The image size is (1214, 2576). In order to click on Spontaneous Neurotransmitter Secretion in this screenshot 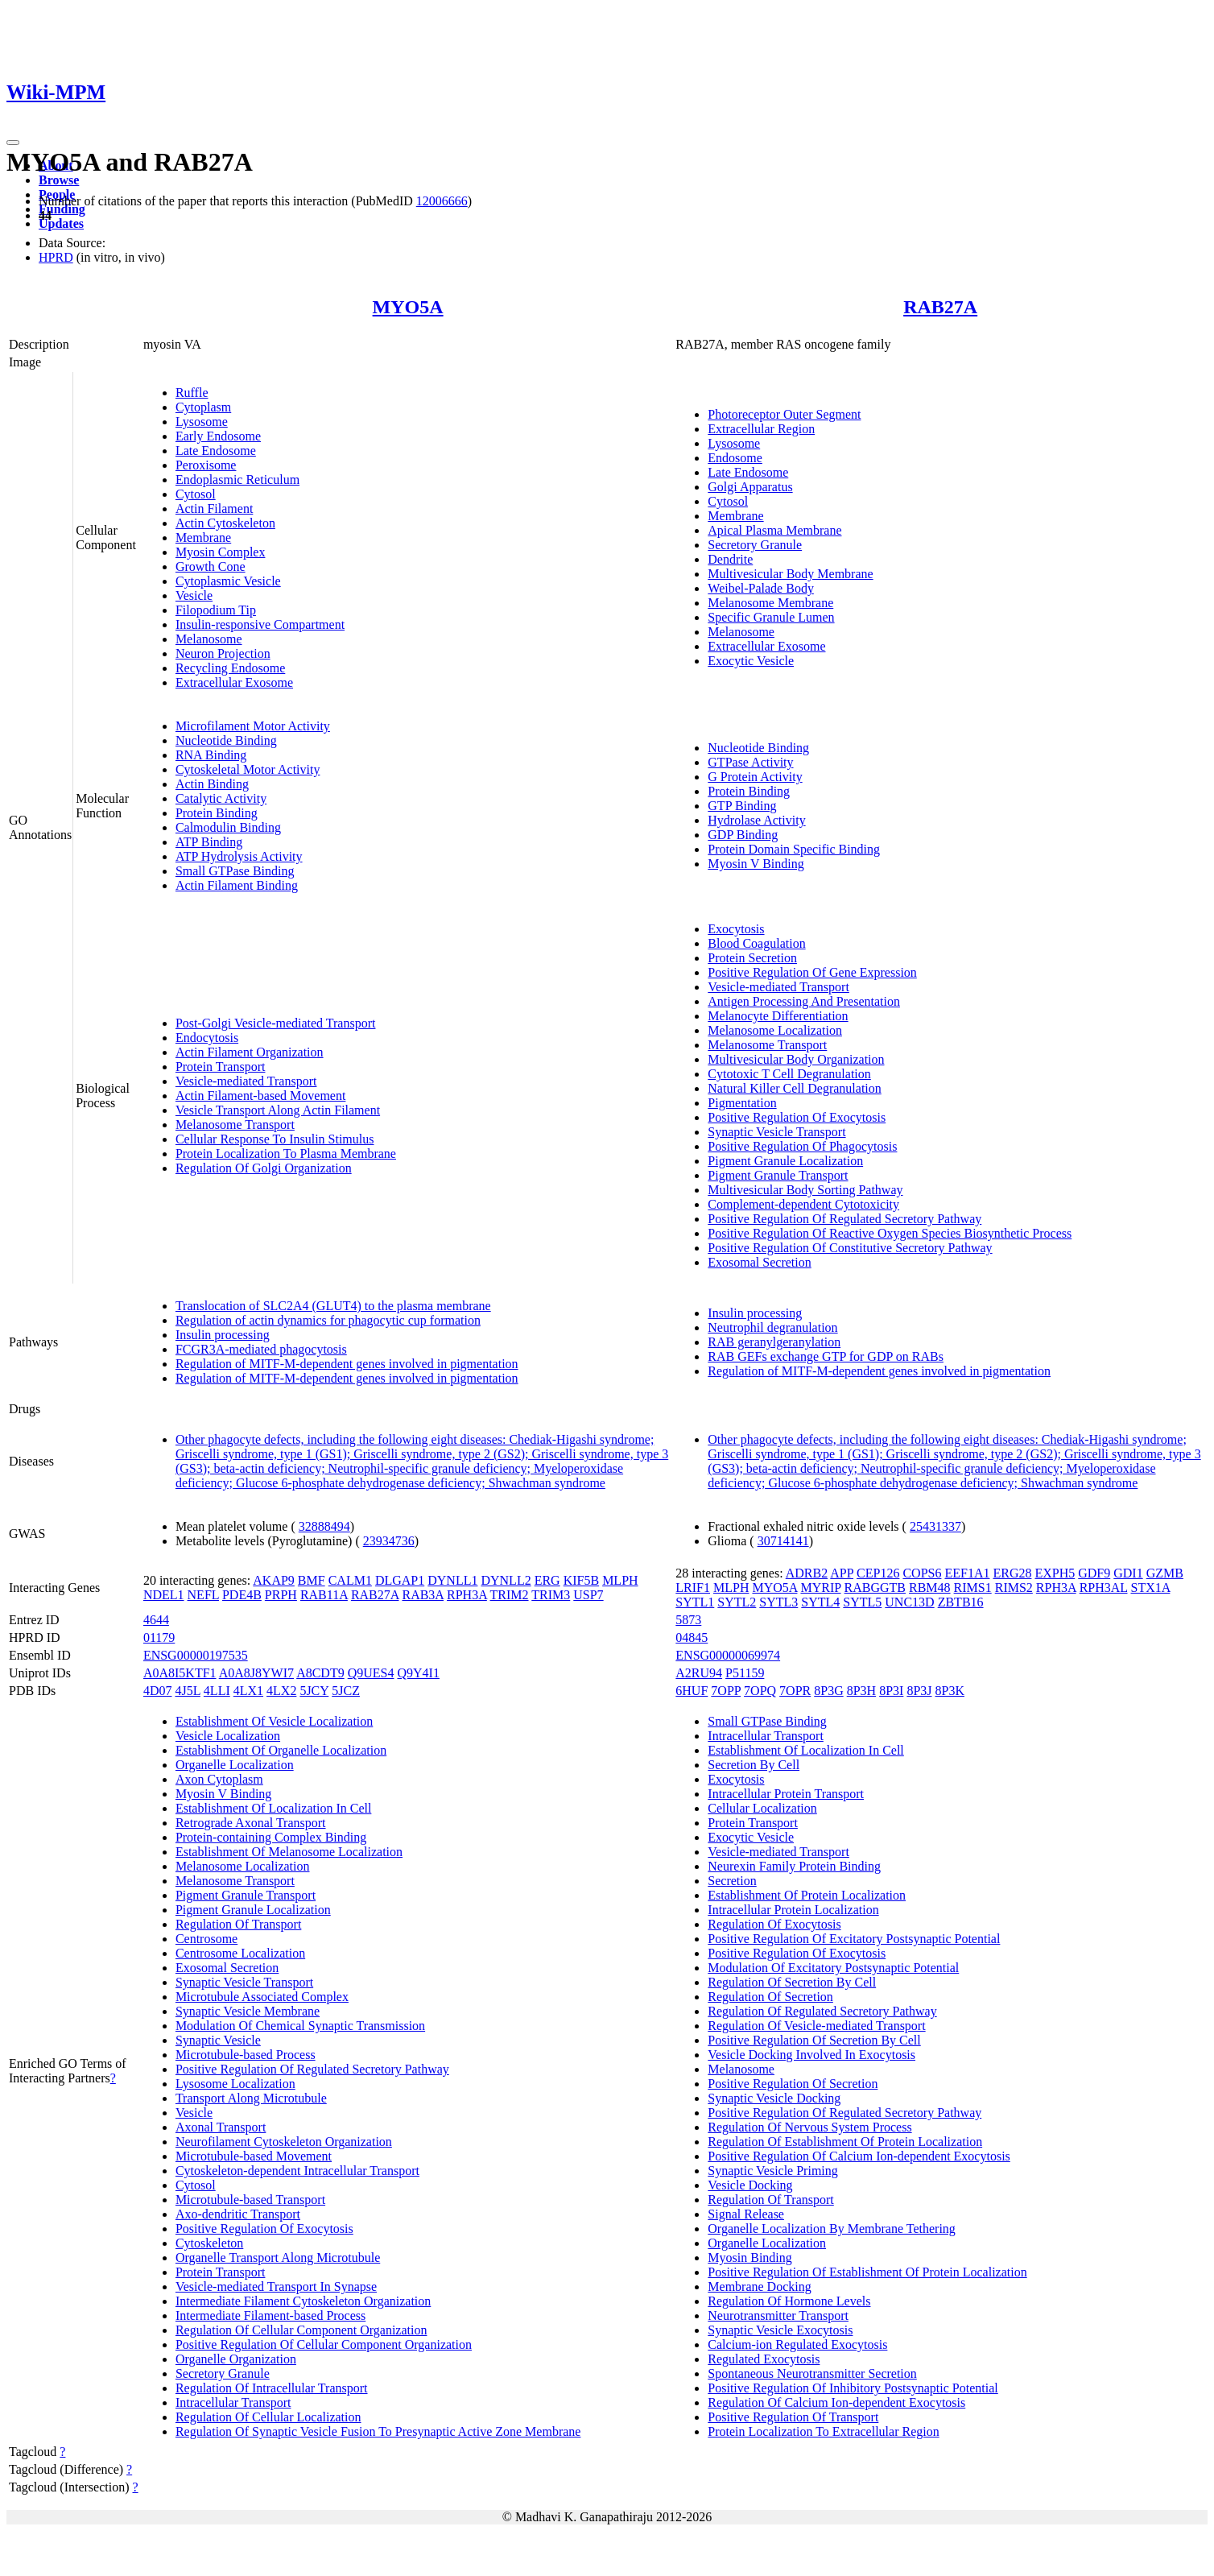, I will do `click(812, 2373)`.